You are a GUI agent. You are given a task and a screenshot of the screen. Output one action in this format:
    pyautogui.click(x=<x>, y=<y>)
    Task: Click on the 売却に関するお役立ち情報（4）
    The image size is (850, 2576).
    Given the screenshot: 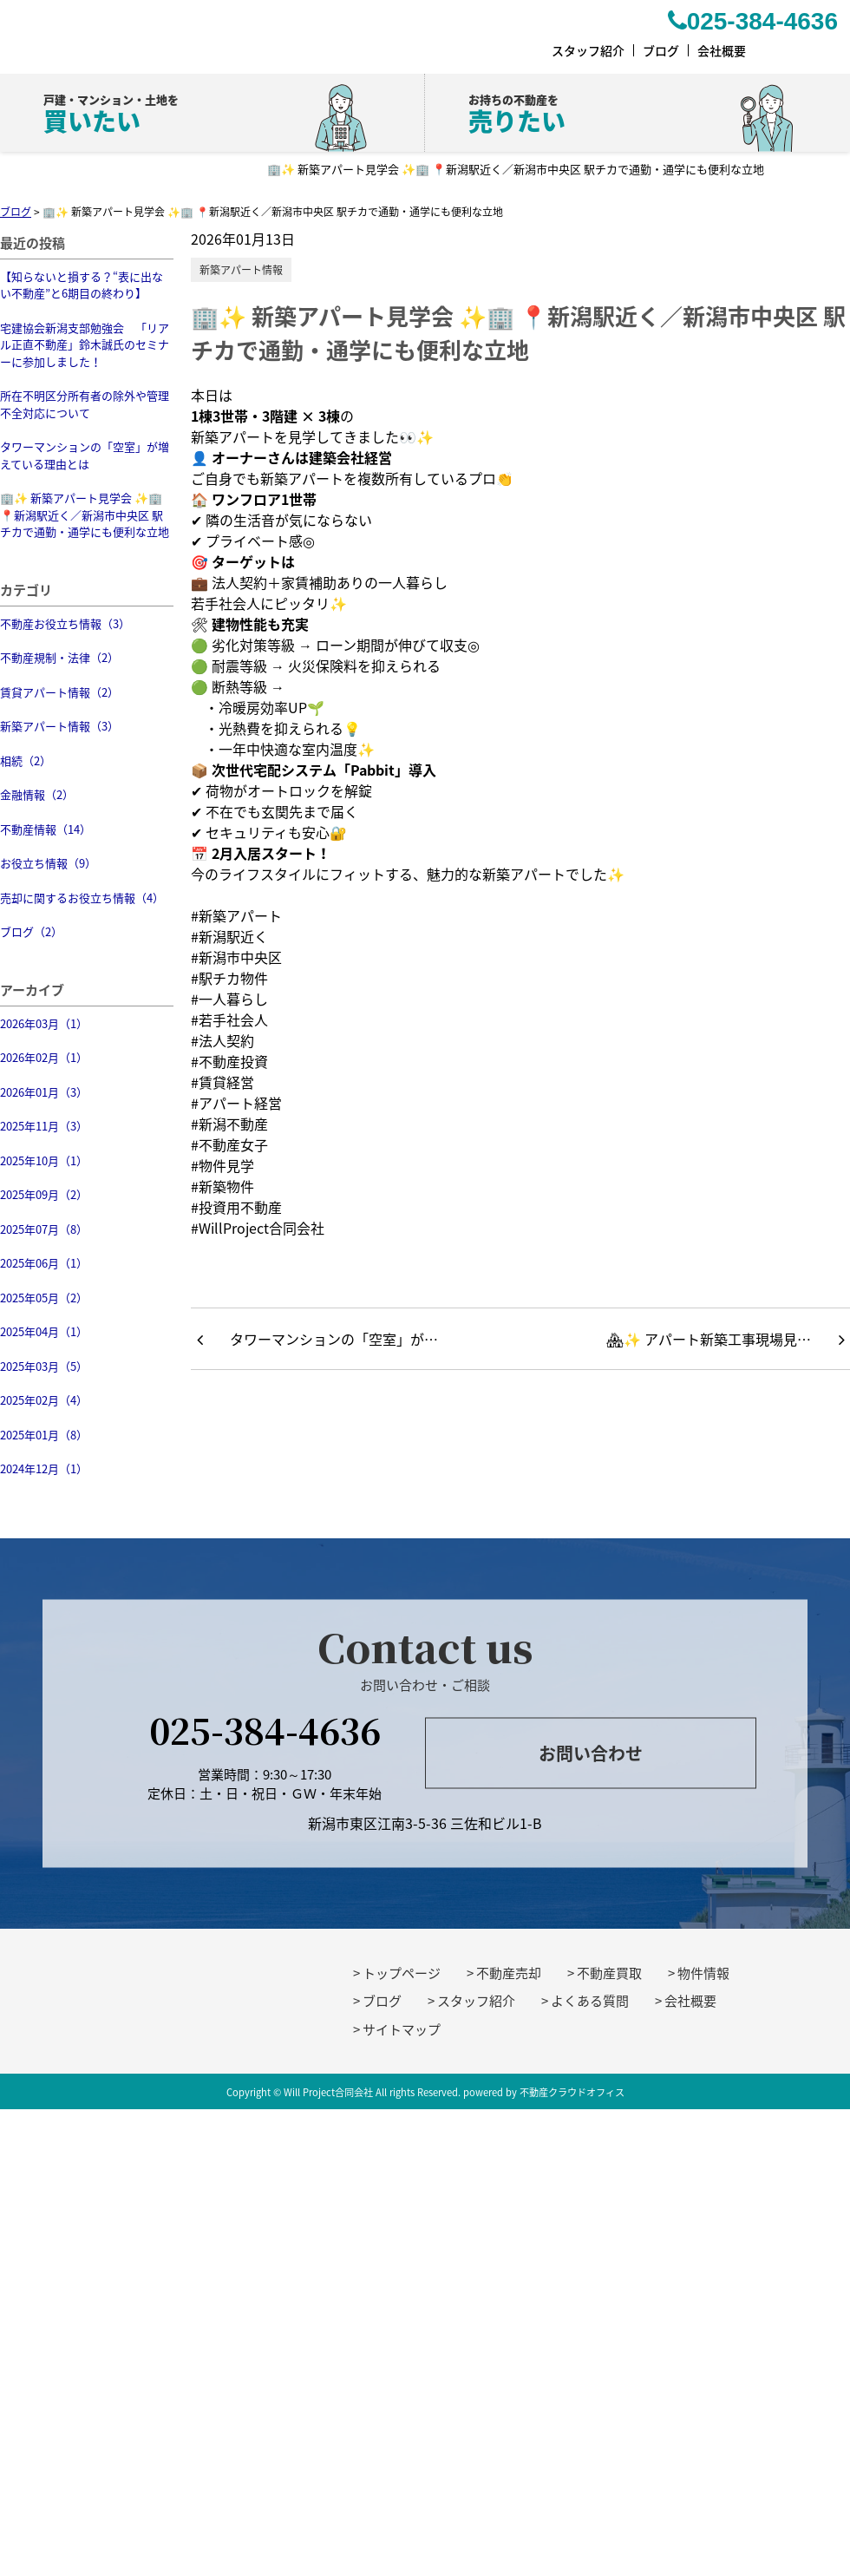 What is the action you would take?
    pyautogui.click(x=82, y=897)
    